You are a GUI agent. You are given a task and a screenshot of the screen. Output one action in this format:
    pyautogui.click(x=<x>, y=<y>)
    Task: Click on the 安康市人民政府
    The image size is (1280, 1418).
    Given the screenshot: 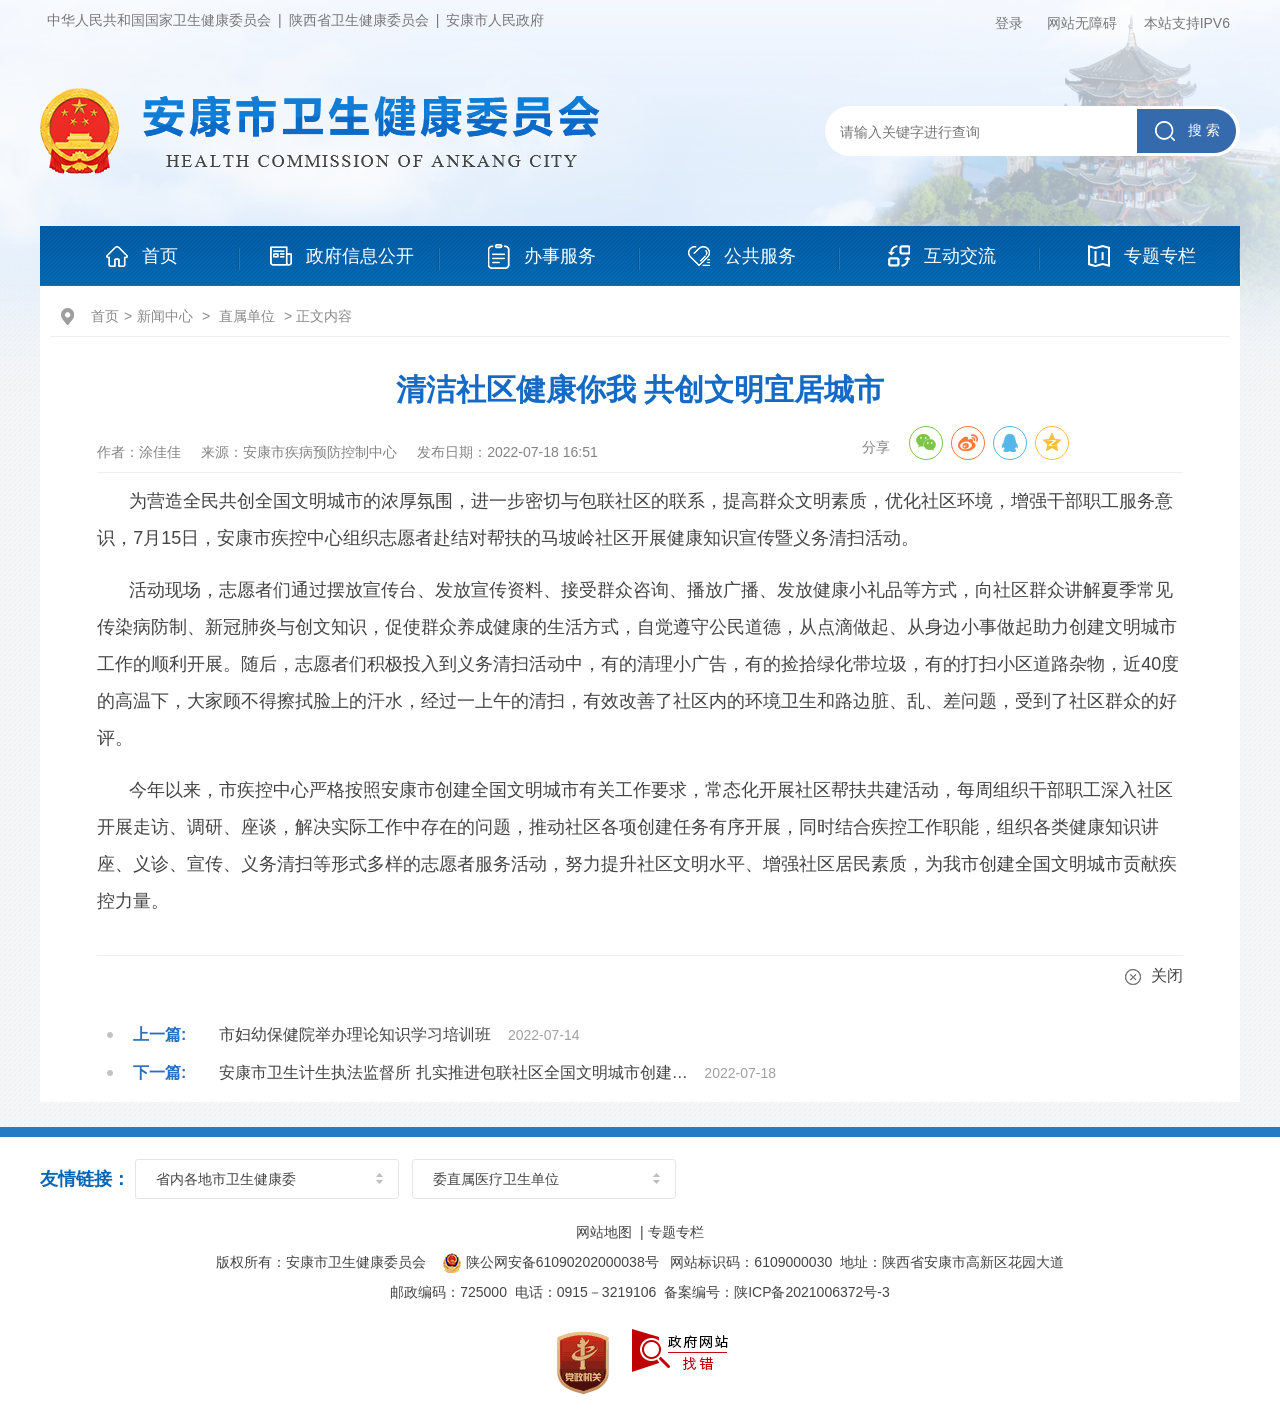 What is the action you would take?
    pyautogui.click(x=495, y=20)
    